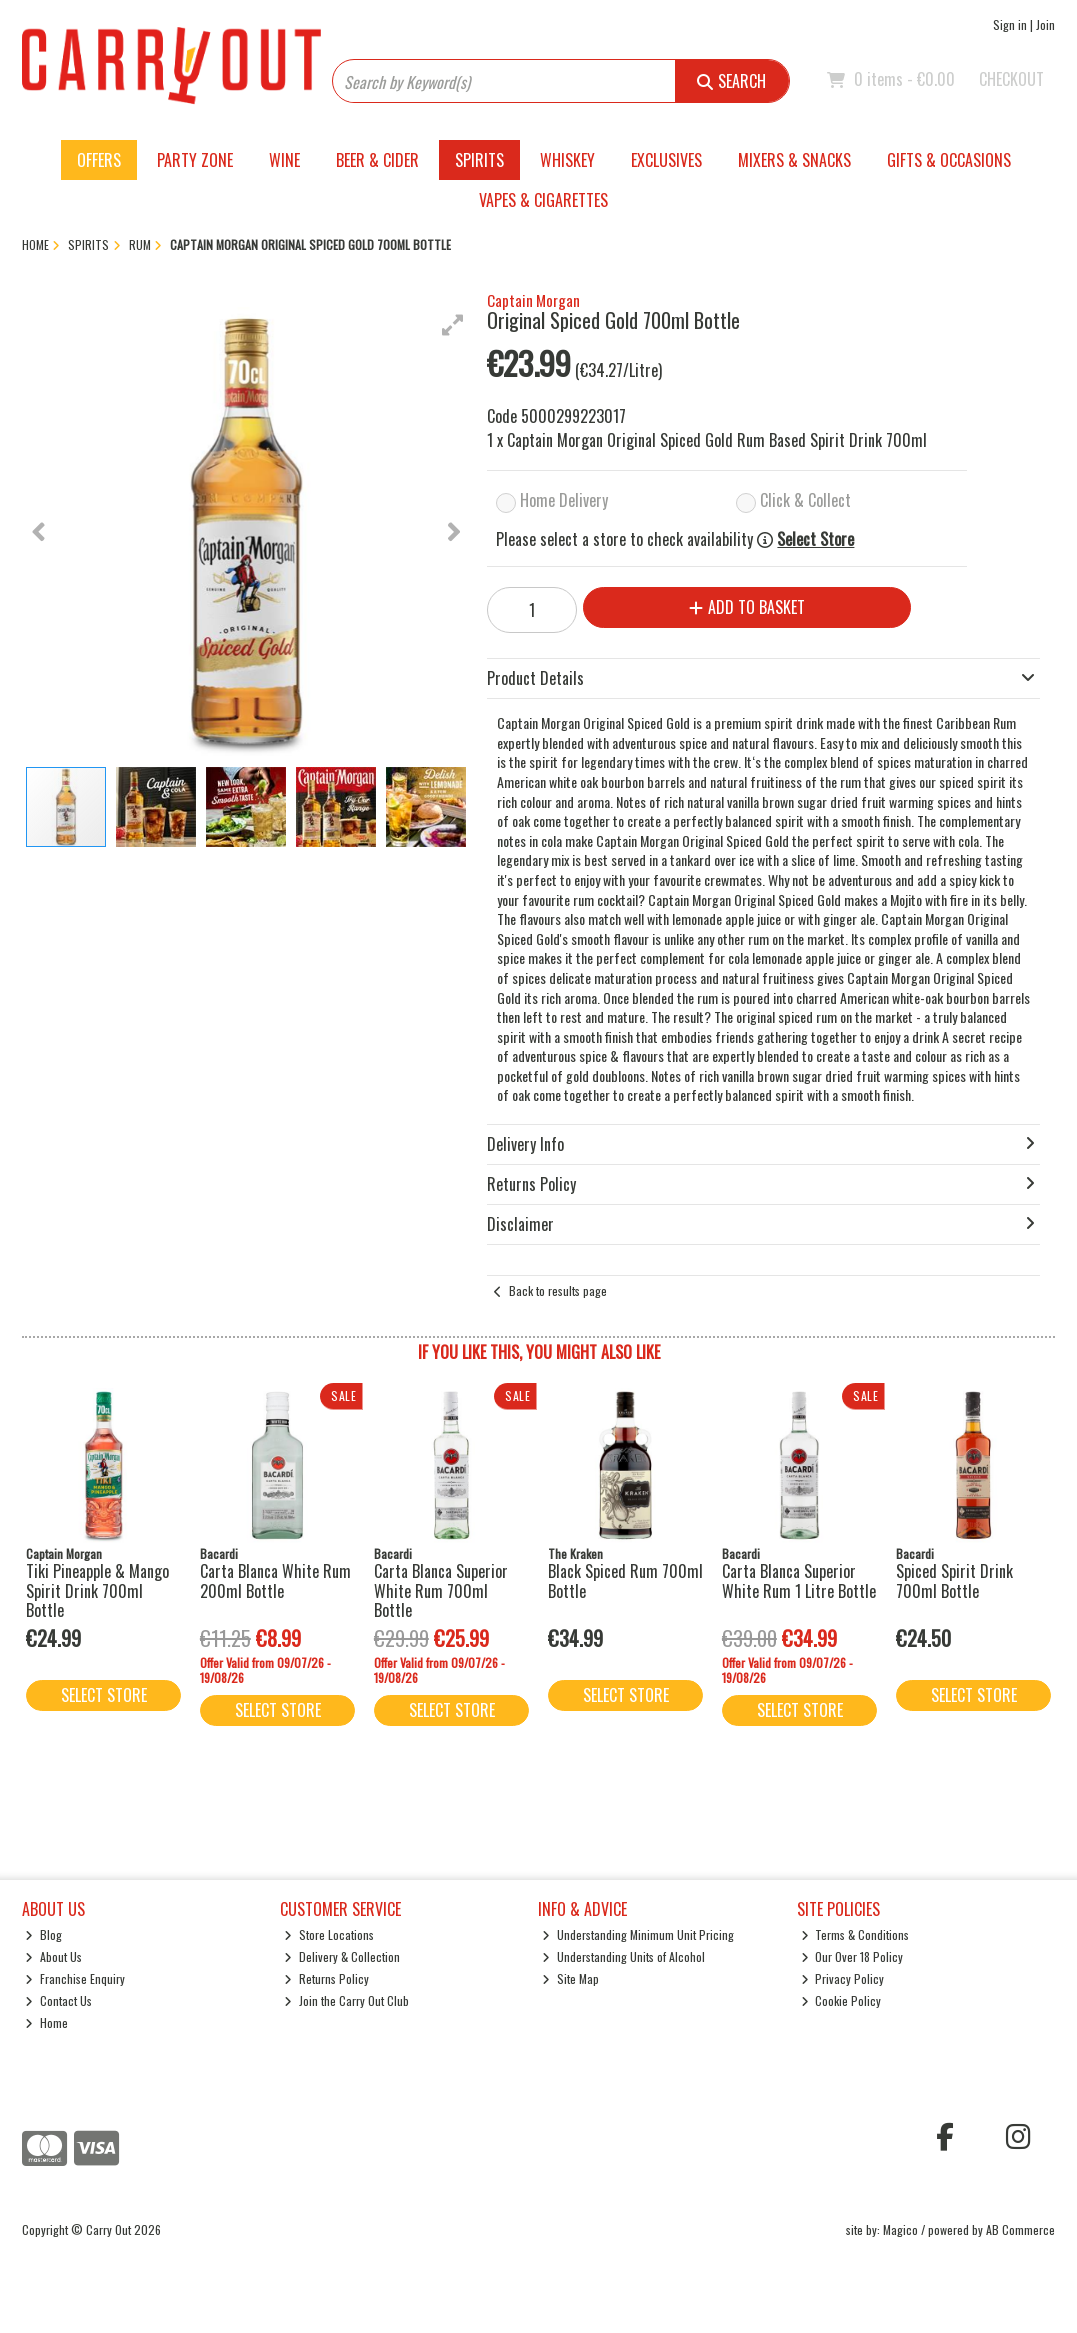 The image size is (1077, 2333). Describe the element at coordinates (949, 160) in the screenshot. I see `Gifts & Occasions` at that location.